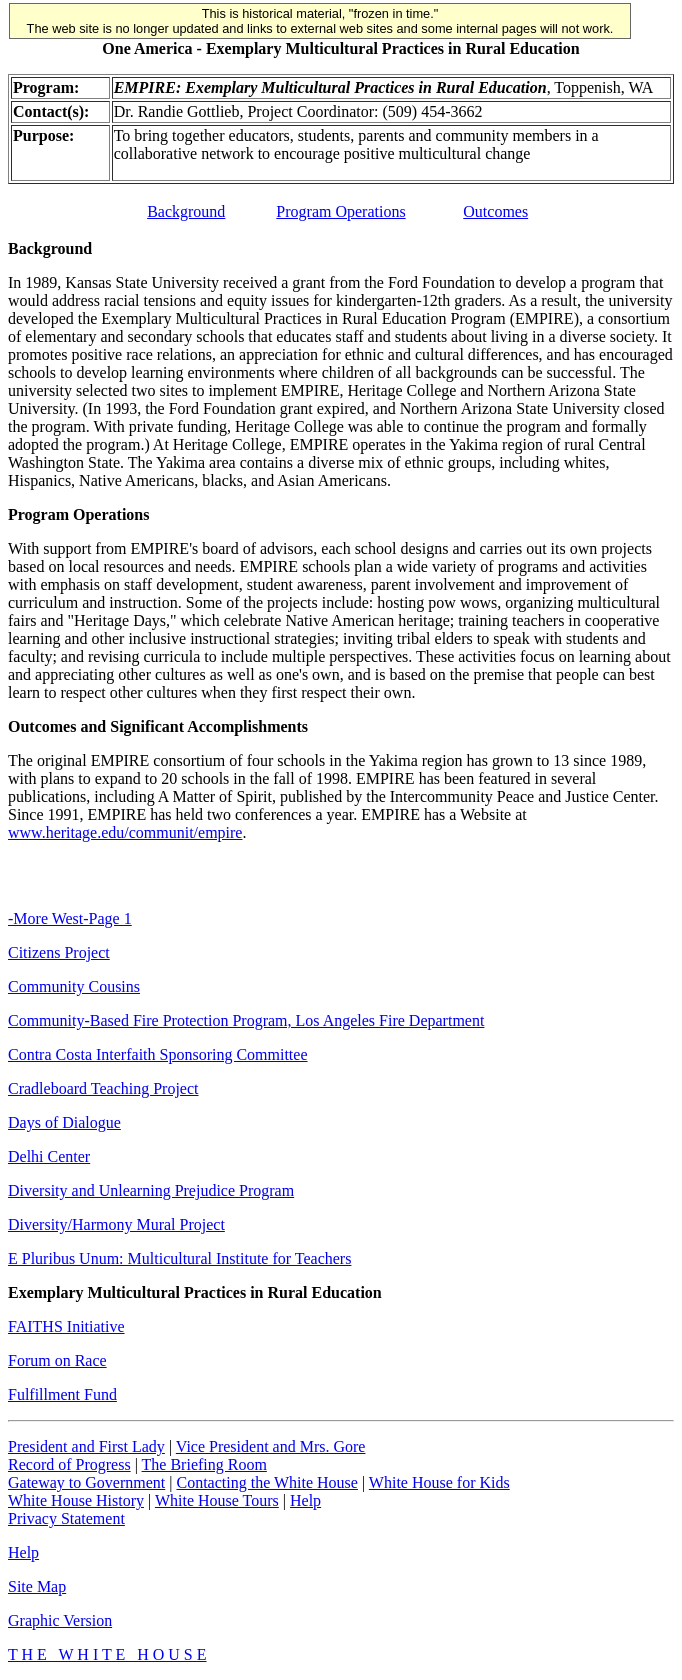  Describe the element at coordinates (246, 1020) in the screenshot. I see `Community-Based Fire Protection Program, Los Angeles Fire Department` at that location.